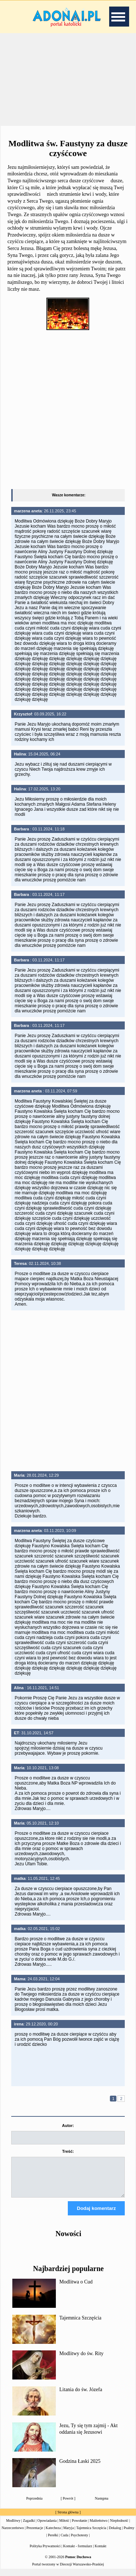  Describe the element at coordinates (79, 2527) in the screenshot. I see `Powołanie` at that location.